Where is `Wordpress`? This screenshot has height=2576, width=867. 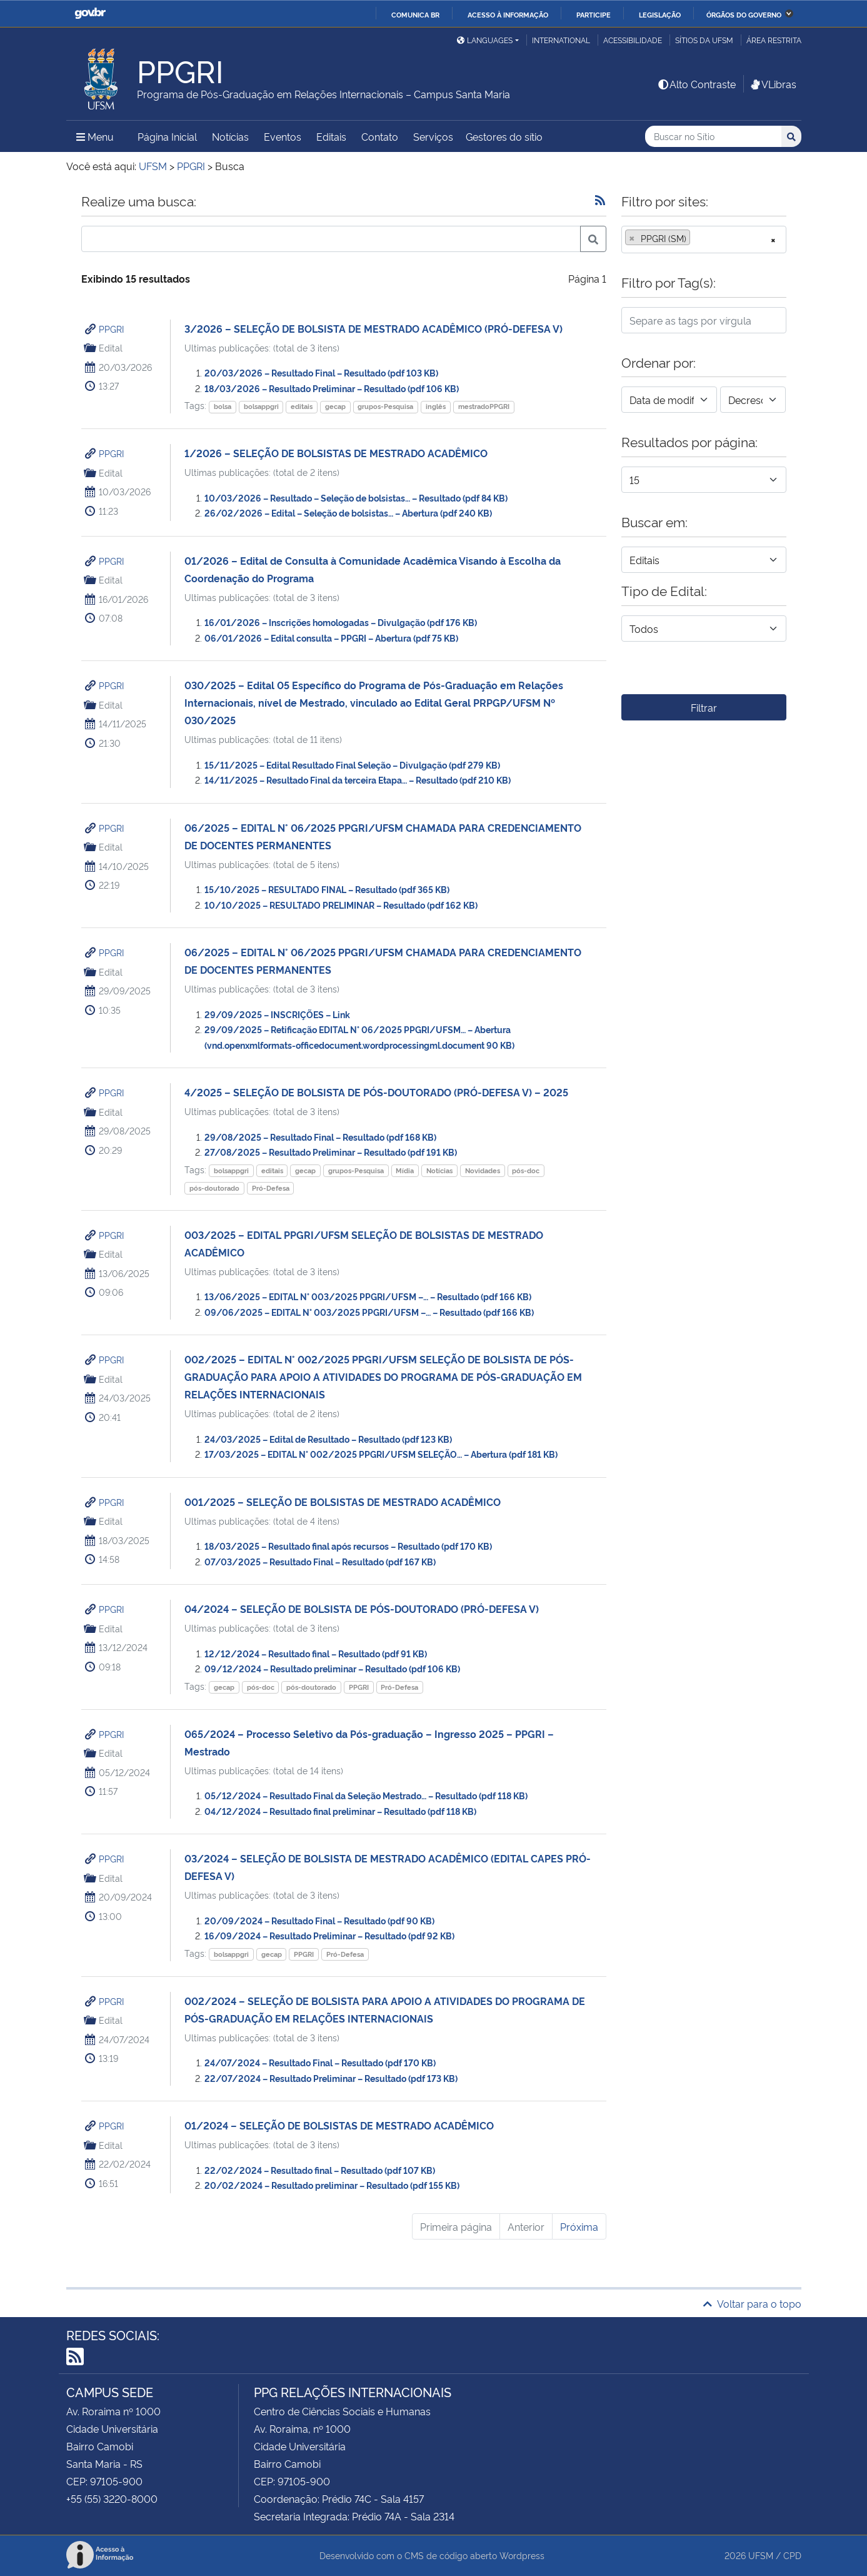 Wordpress is located at coordinates (521, 2555).